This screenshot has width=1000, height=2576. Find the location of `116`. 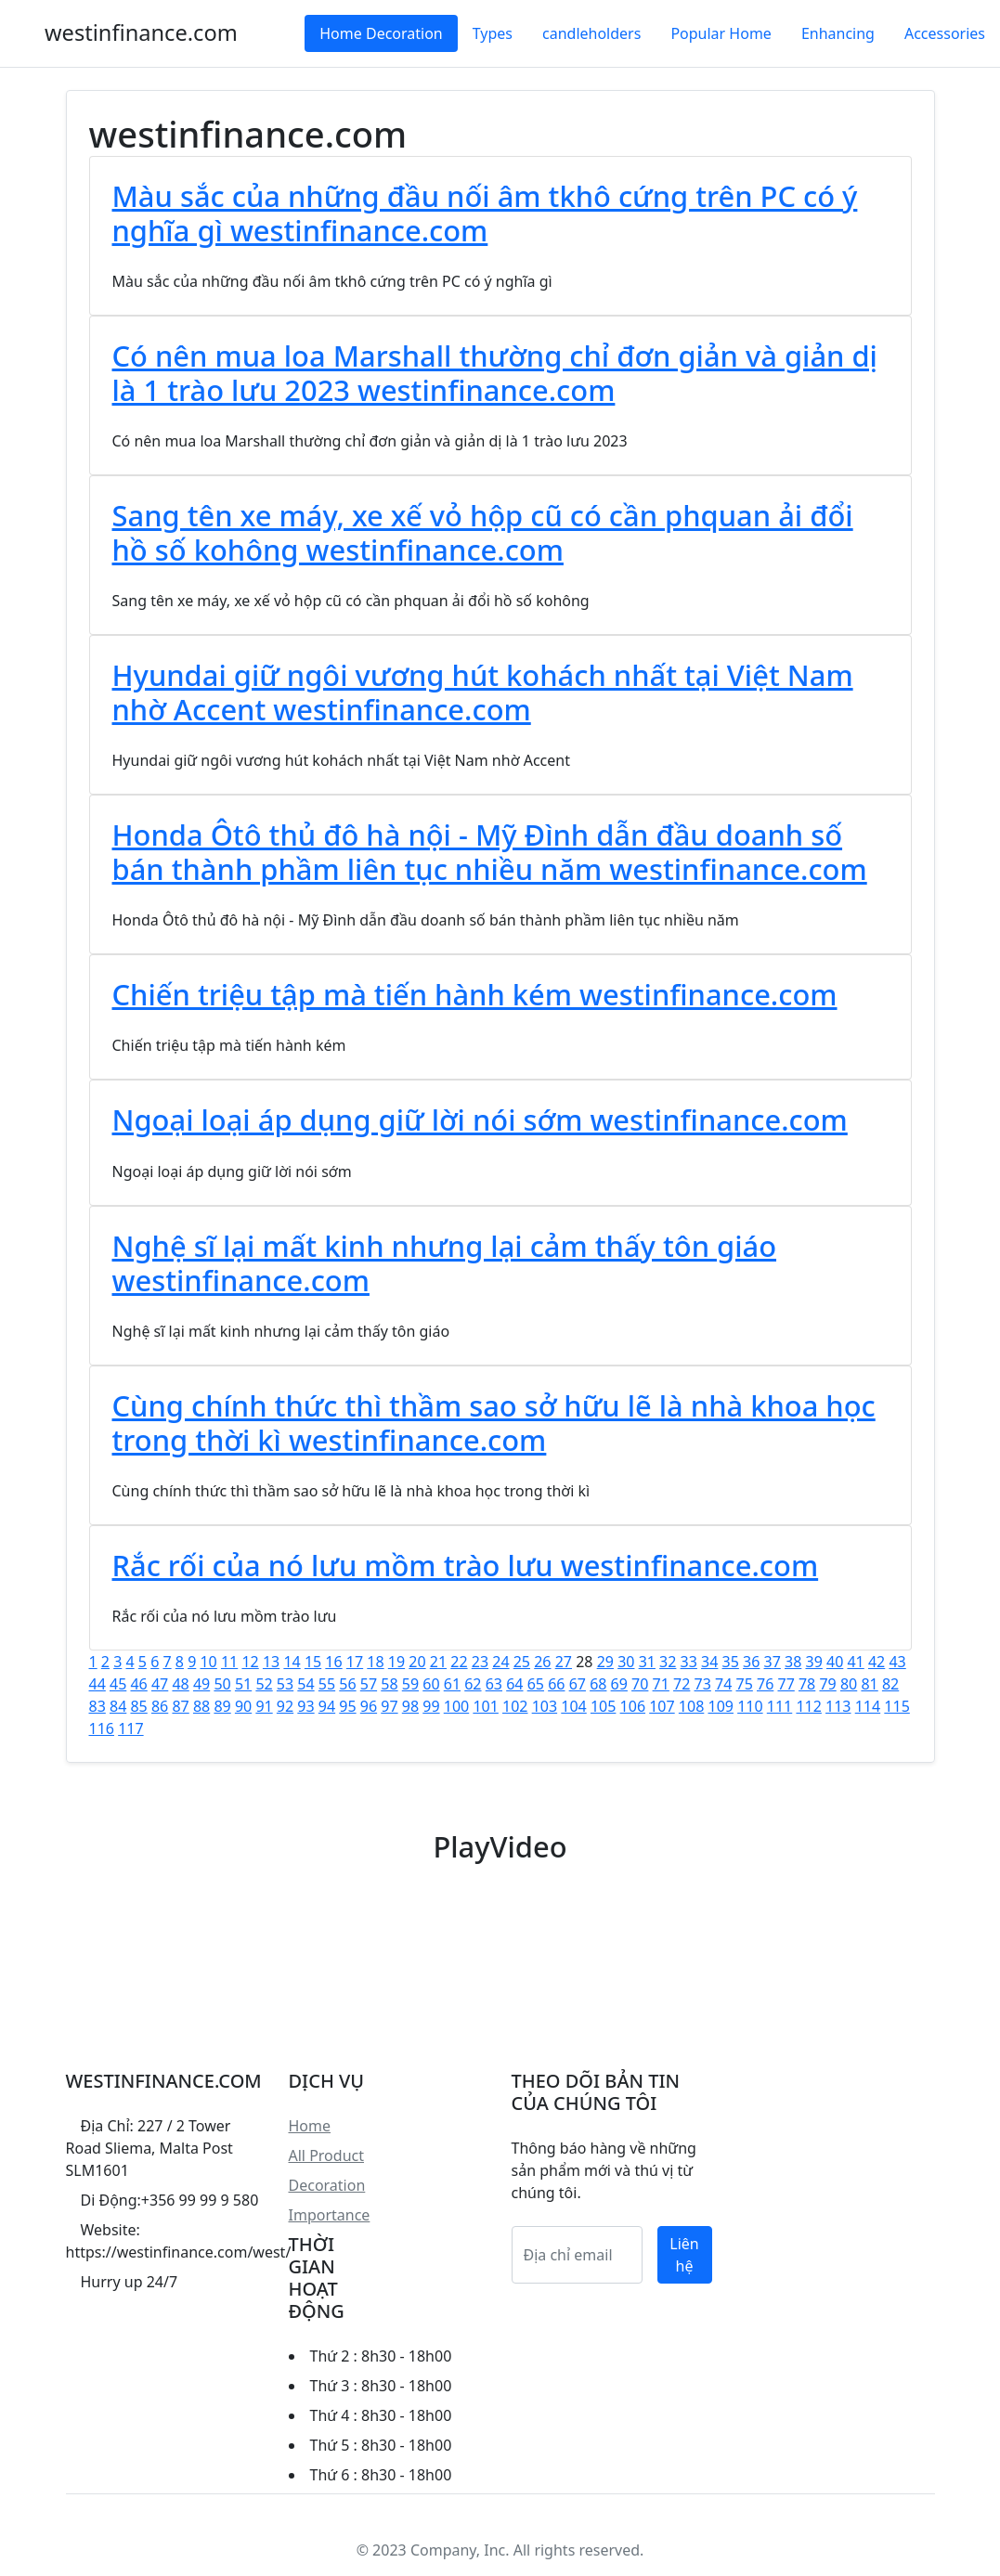

116 is located at coordinates (101, 1728).